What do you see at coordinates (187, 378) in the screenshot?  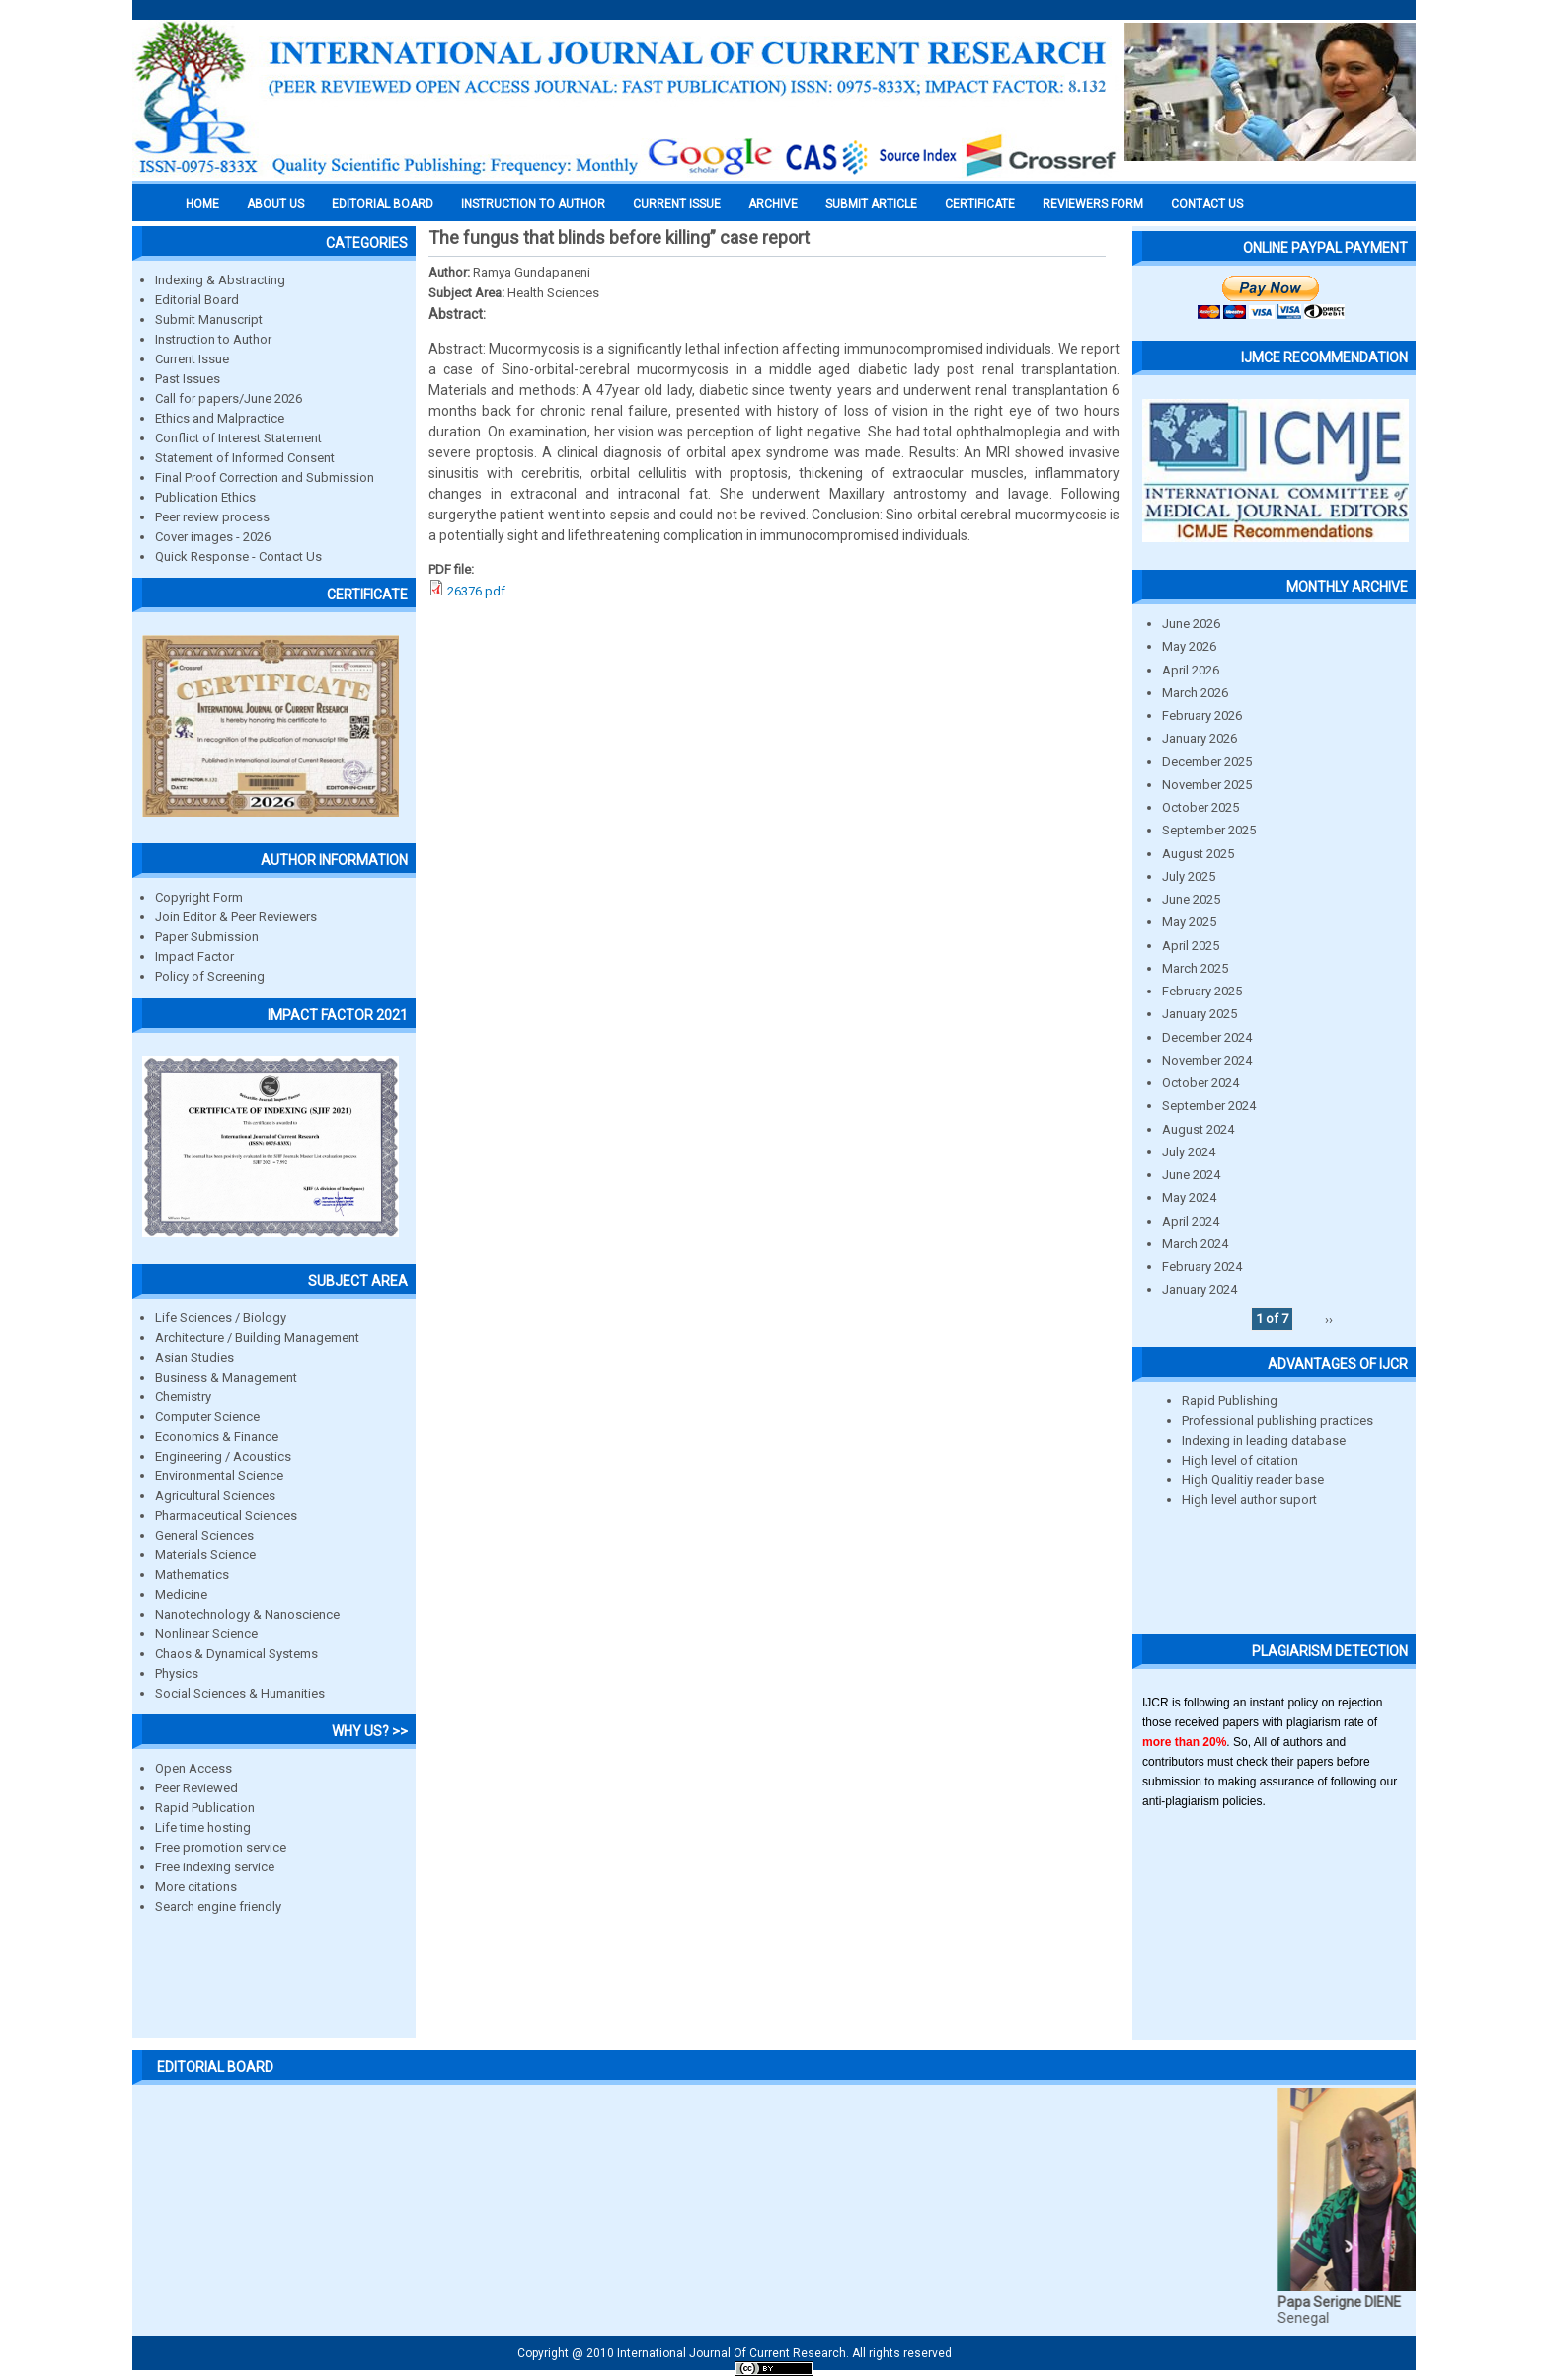 I see `Past Issues` at bounding box center [187, 378].